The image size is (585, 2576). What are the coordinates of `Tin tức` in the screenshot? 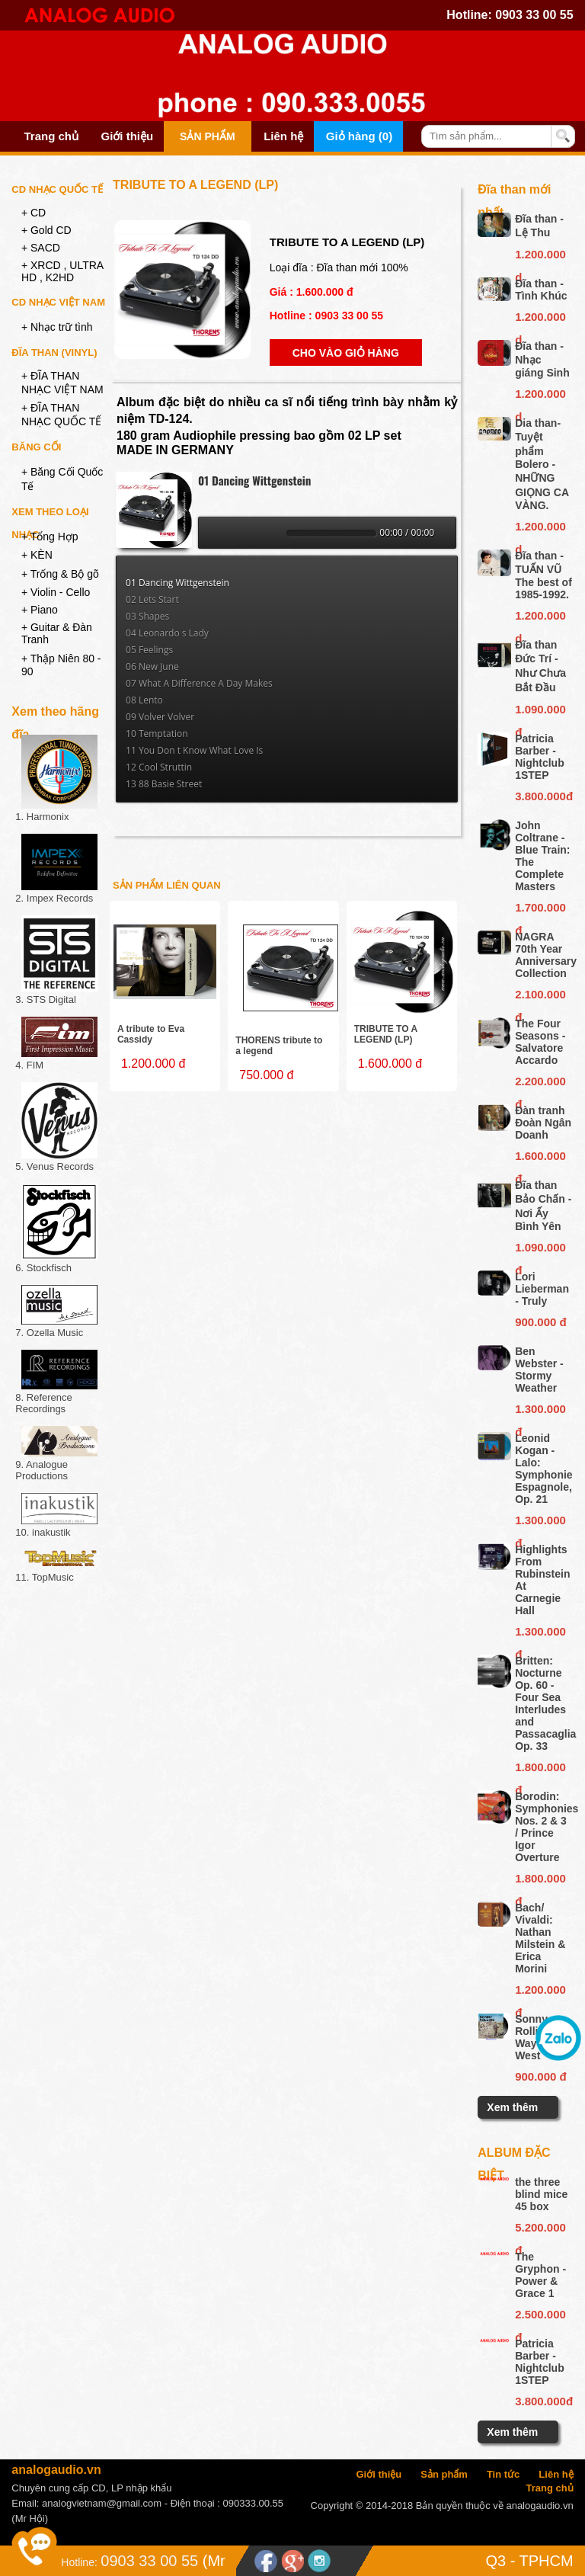 It's located at (503, 2474).